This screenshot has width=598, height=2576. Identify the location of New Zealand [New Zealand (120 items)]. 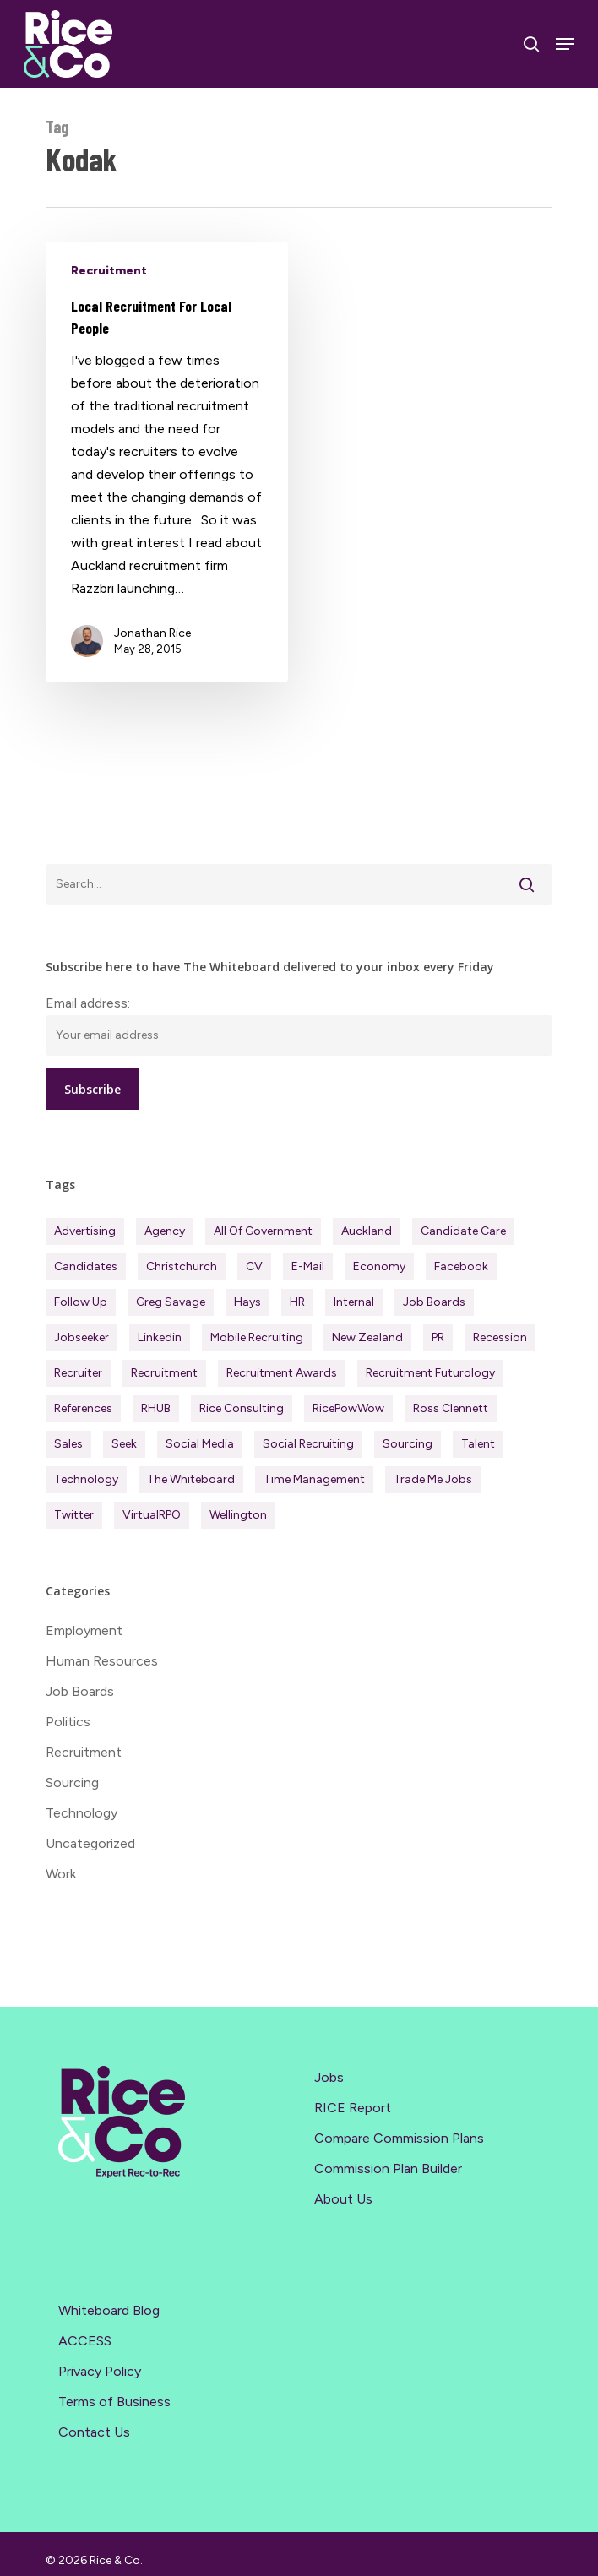
(367, 1337).